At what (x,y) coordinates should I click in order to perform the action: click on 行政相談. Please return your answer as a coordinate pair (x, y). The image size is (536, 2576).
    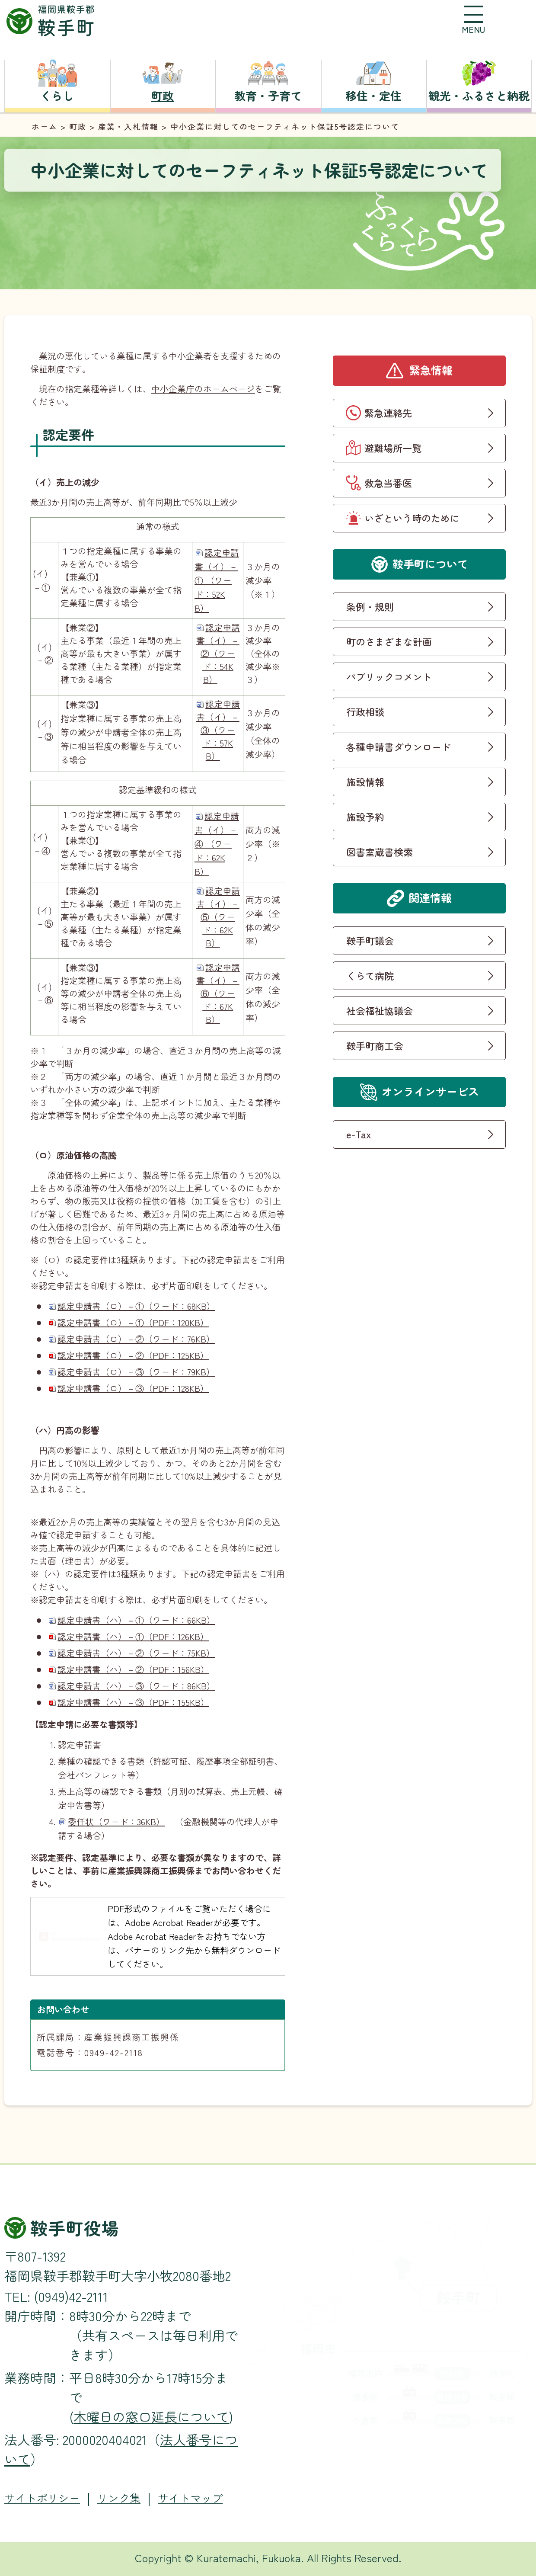
    Looking at the image, I should click on (365, 711).